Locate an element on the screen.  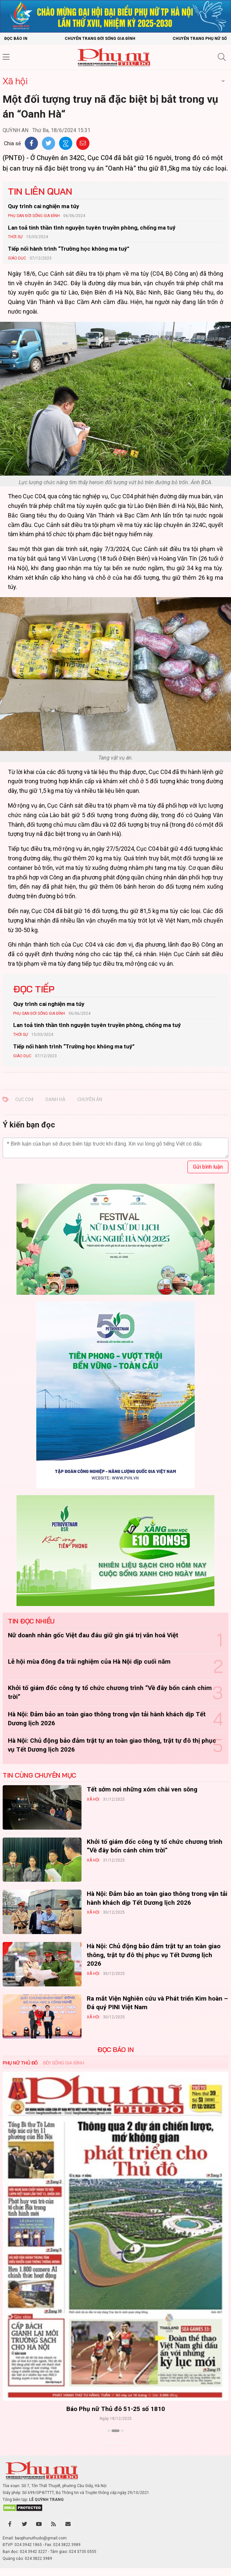
Xã hội is located at coordinates (15, 81).